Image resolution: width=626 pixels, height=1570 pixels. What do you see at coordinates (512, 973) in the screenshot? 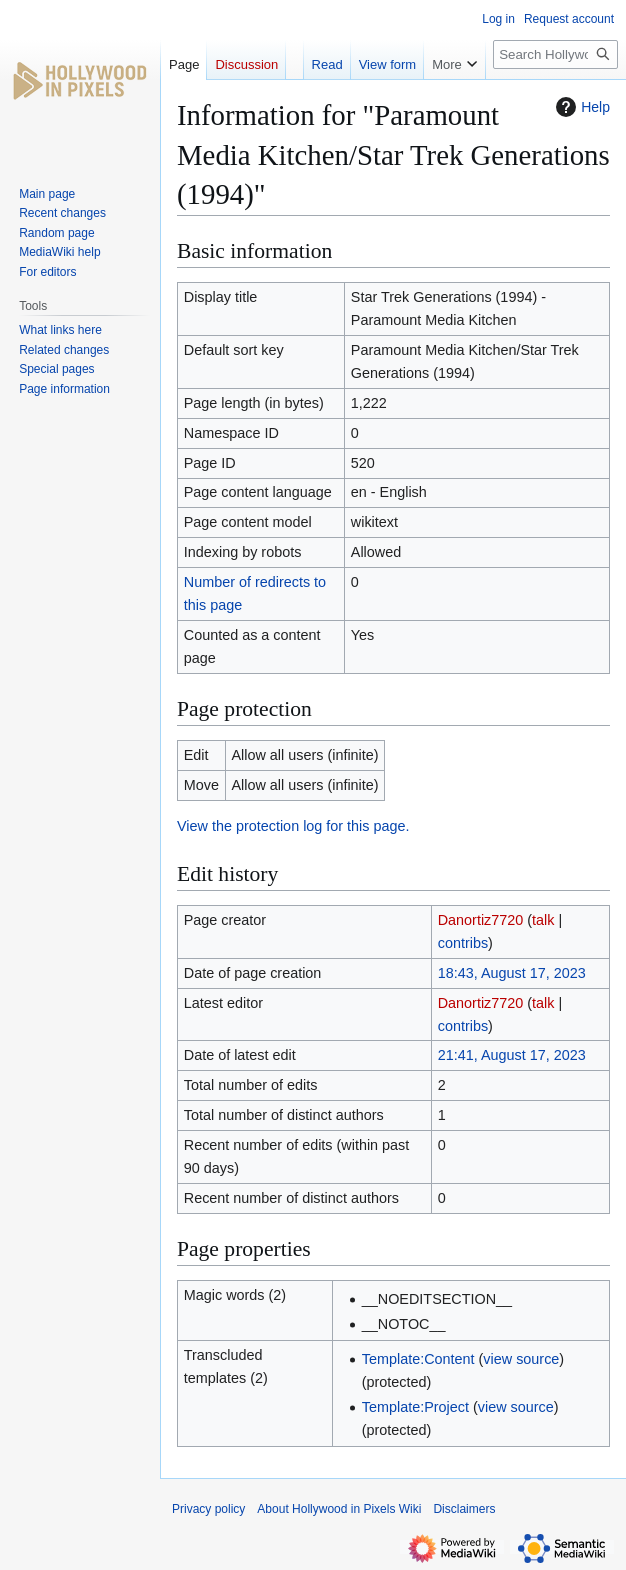
I see `18:43, August 17, 2023` at bounding box center [512, 973].